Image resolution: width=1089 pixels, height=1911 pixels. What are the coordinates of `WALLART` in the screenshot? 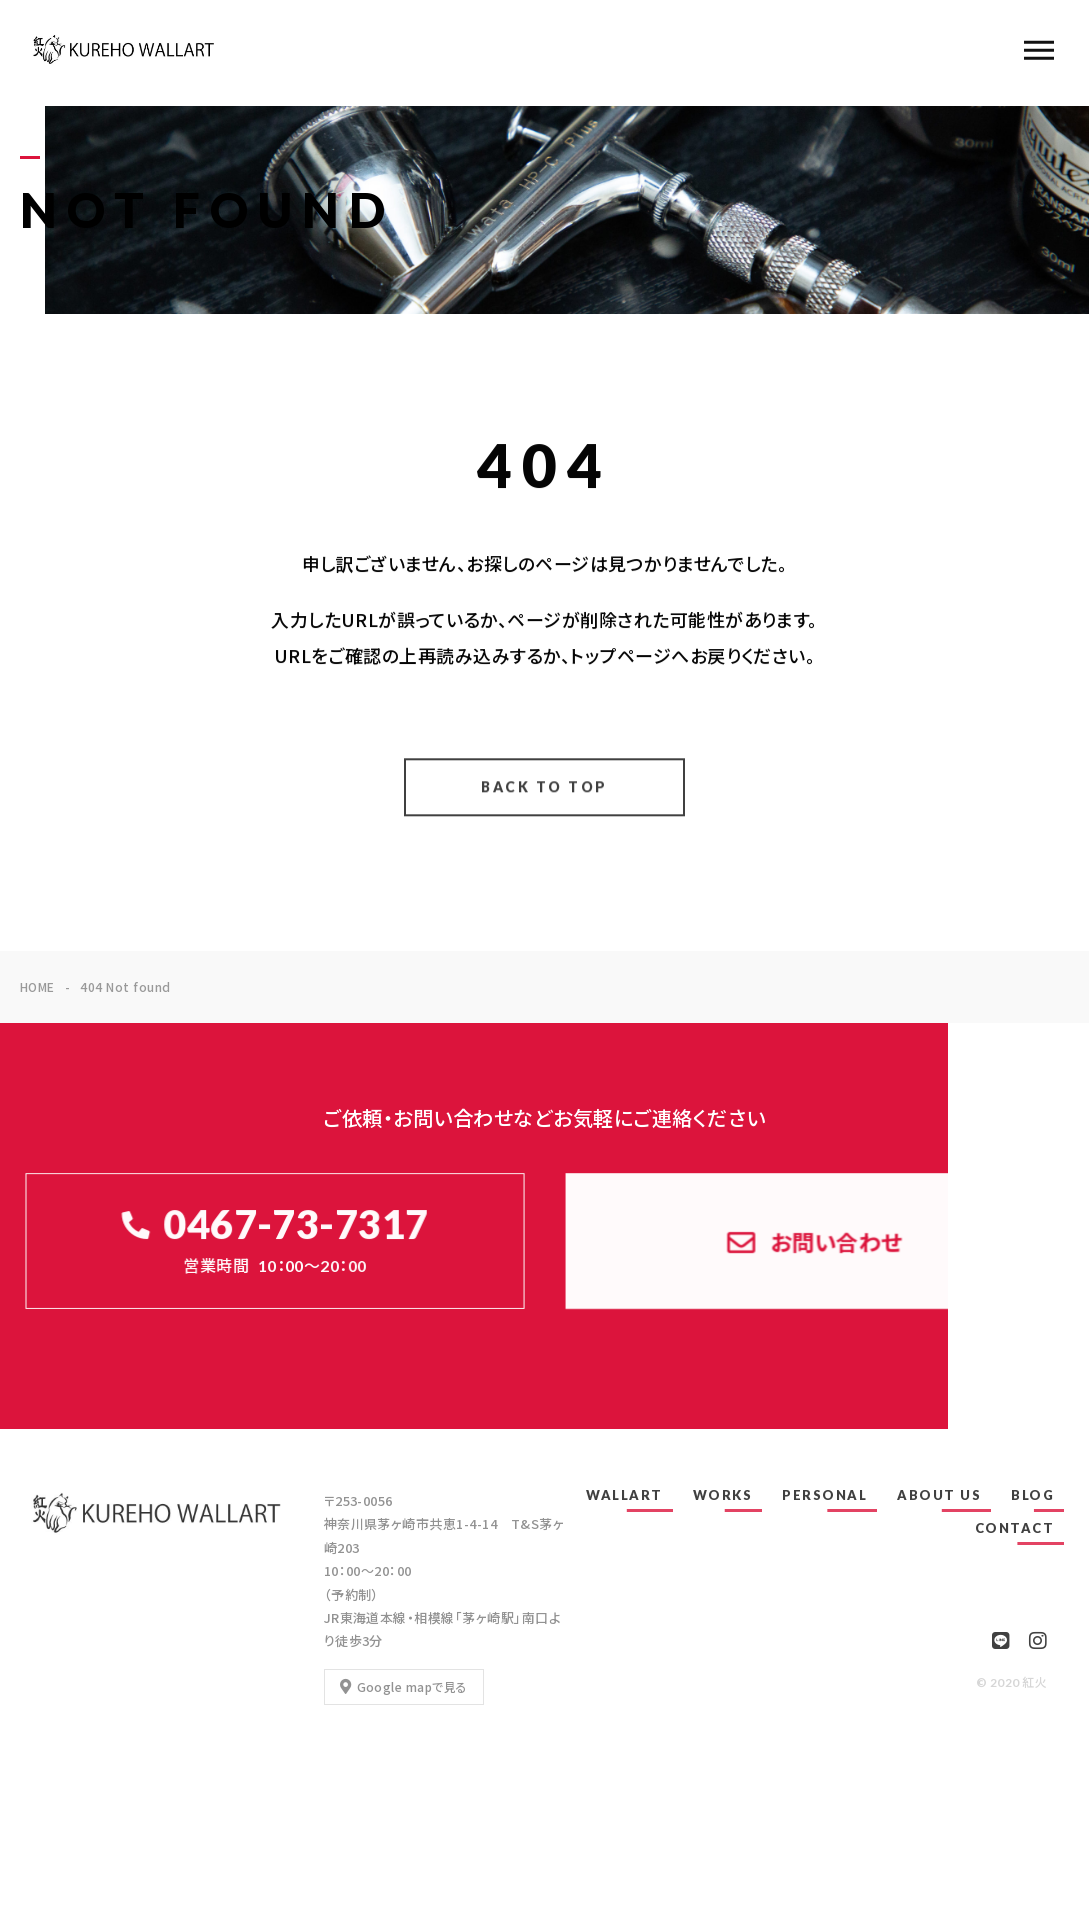 It's located at (624, 1495).